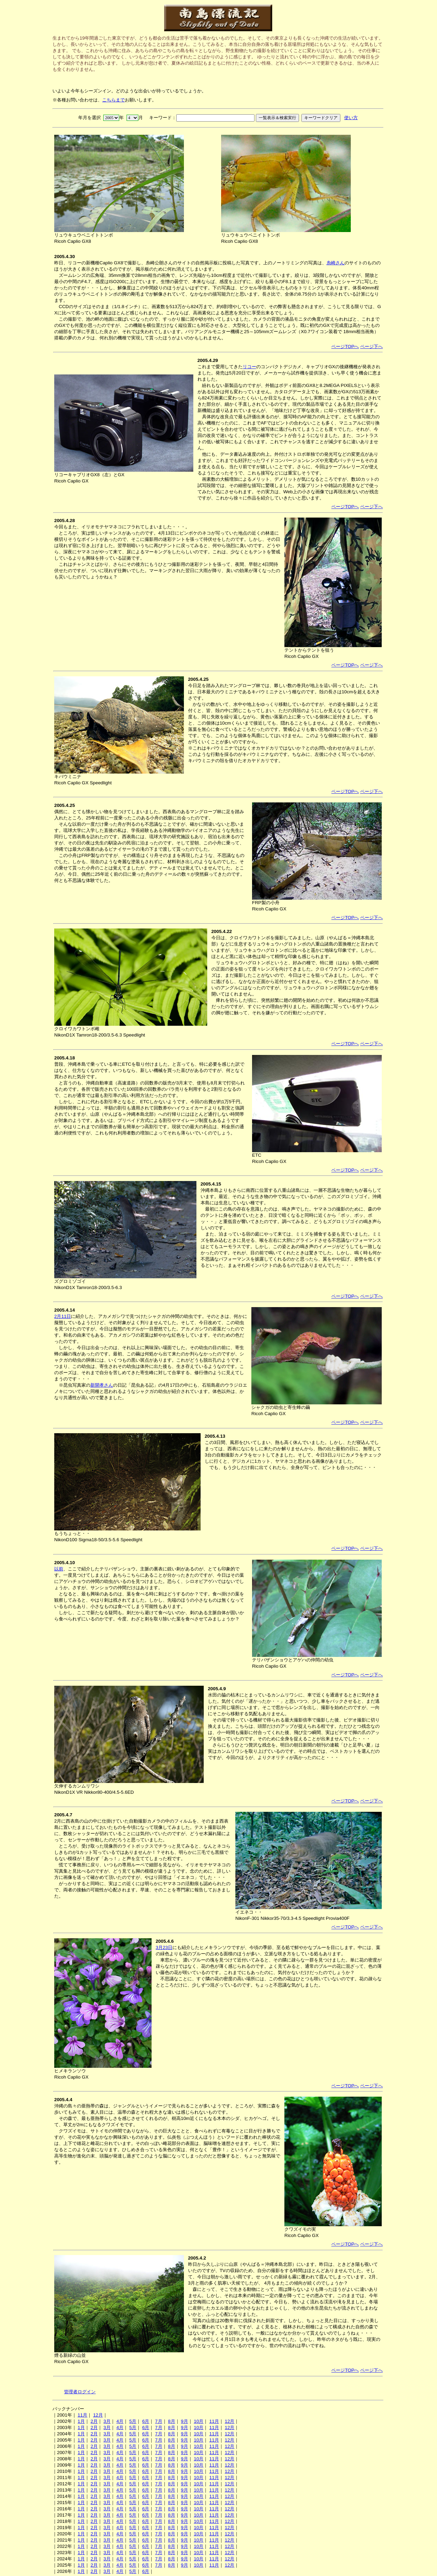 The image size is (437, 2576). Describe the element at coordinates (145, 2421) in the screenshot. I see `6月` at that location.